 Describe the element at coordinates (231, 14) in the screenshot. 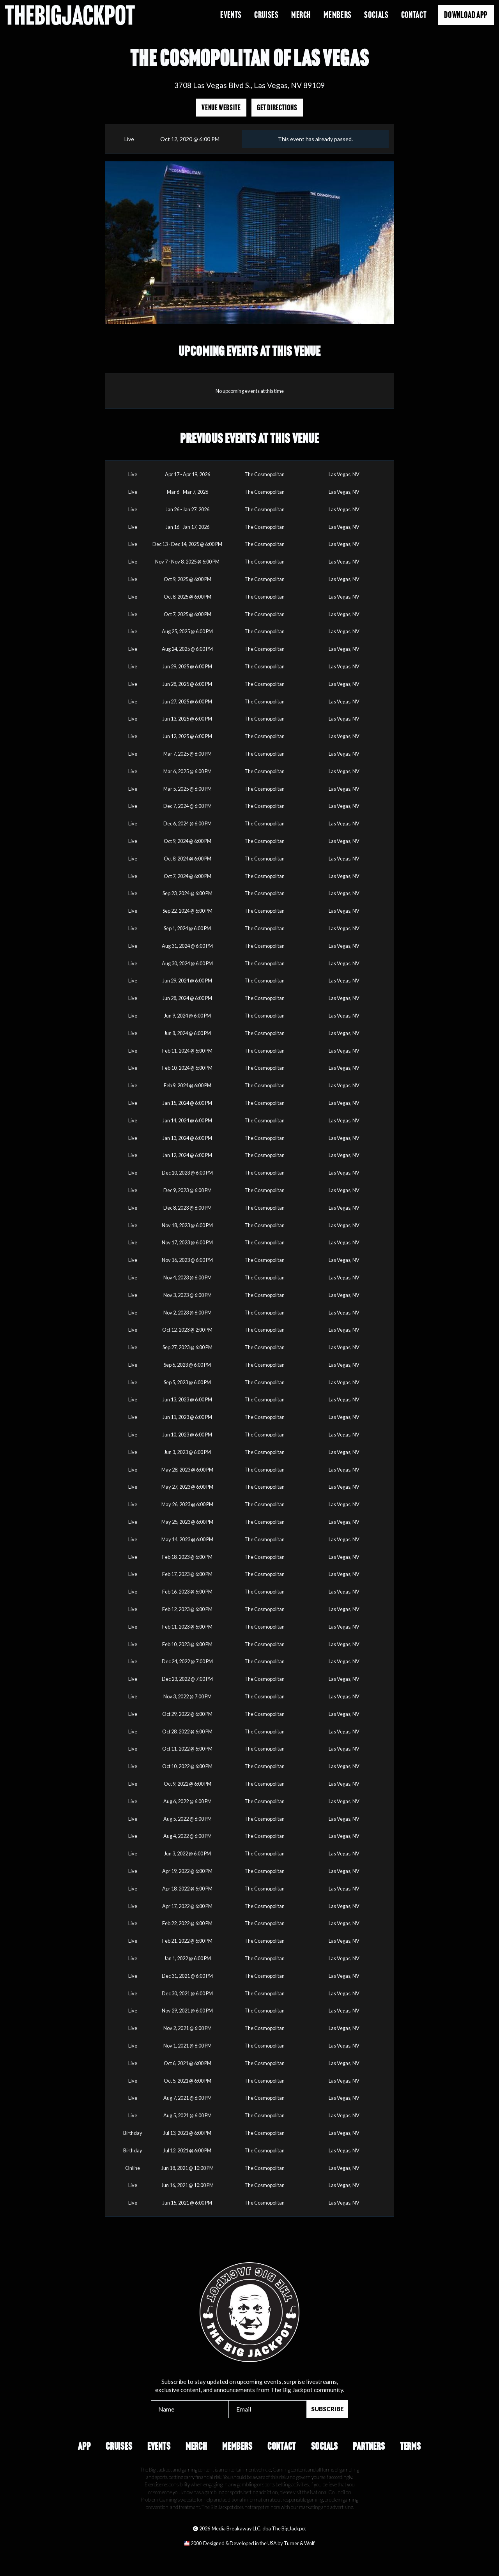

I see `Events` at that location.